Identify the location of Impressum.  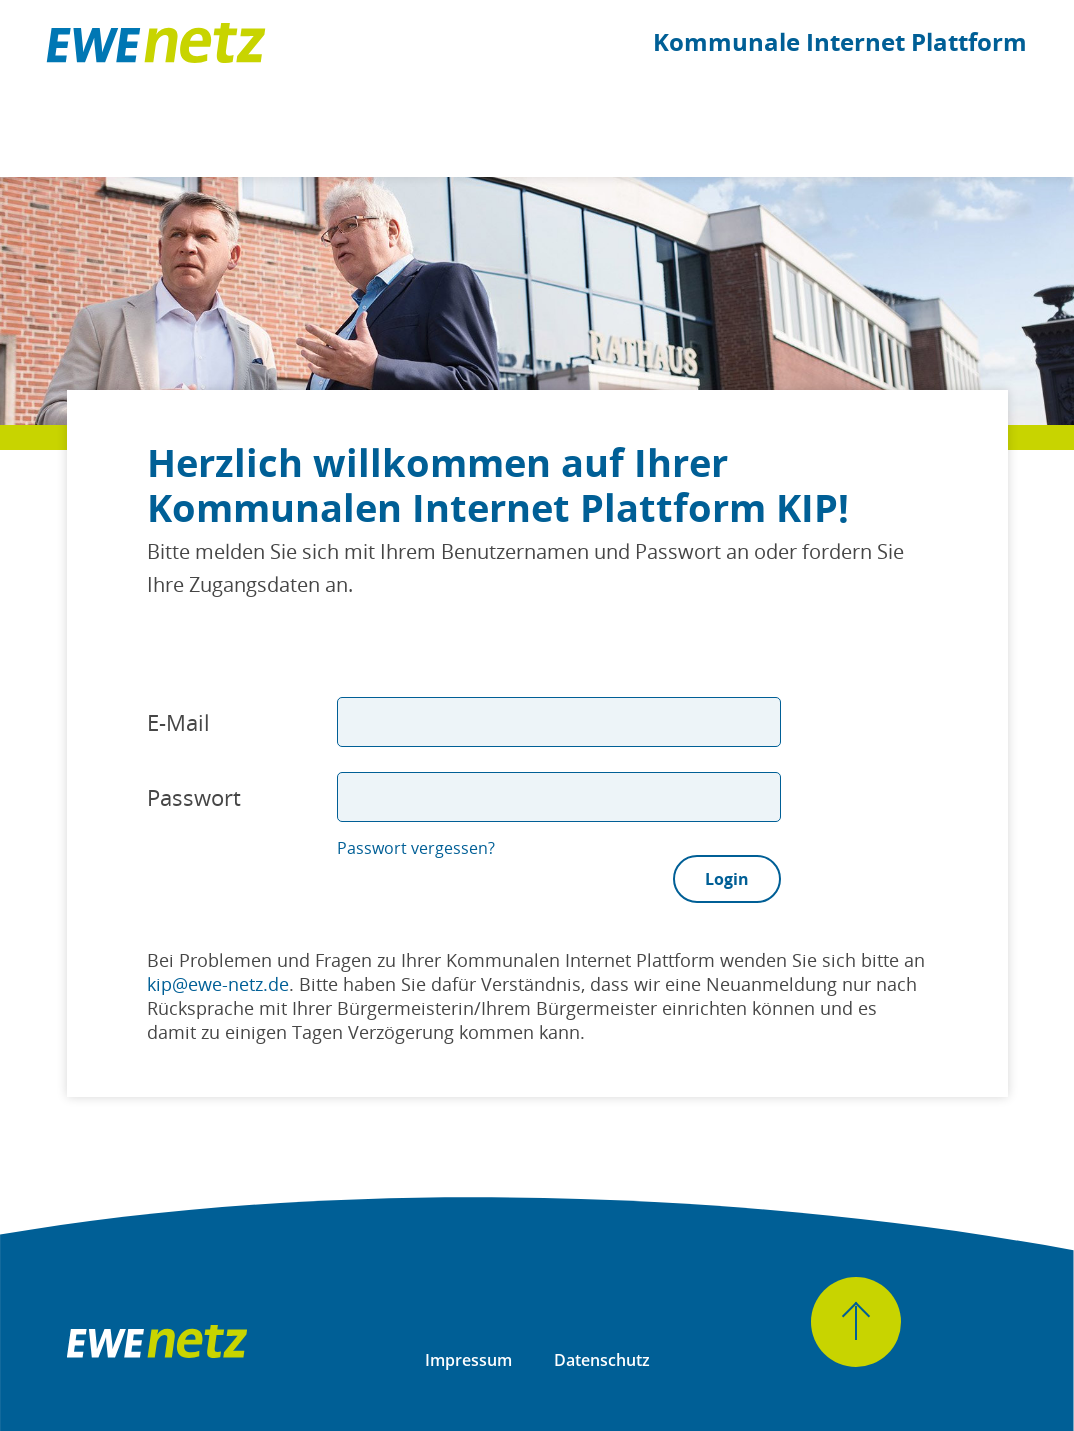
(468, 1360).